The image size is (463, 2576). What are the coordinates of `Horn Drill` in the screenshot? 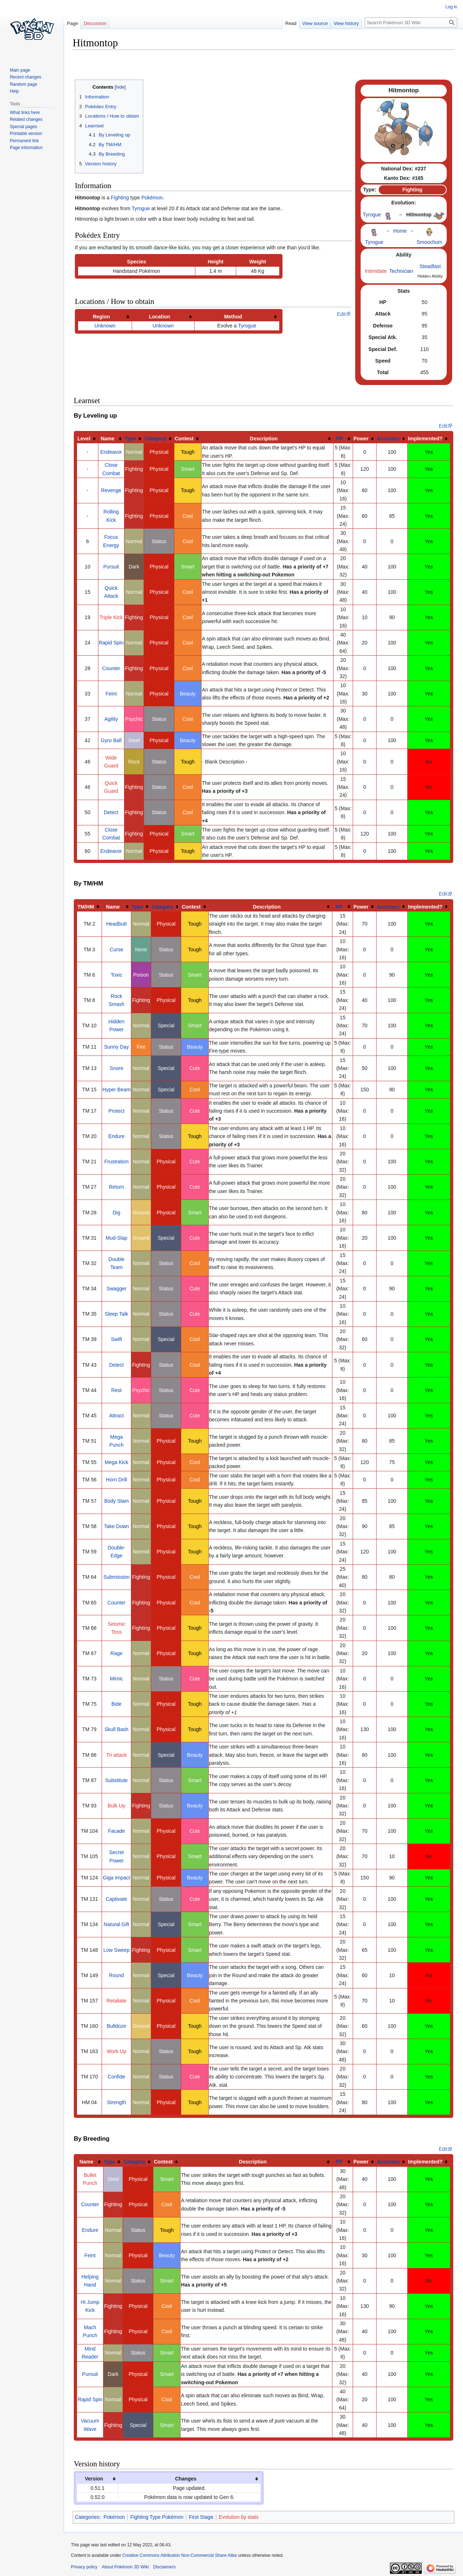 It's located at (116, 1479).